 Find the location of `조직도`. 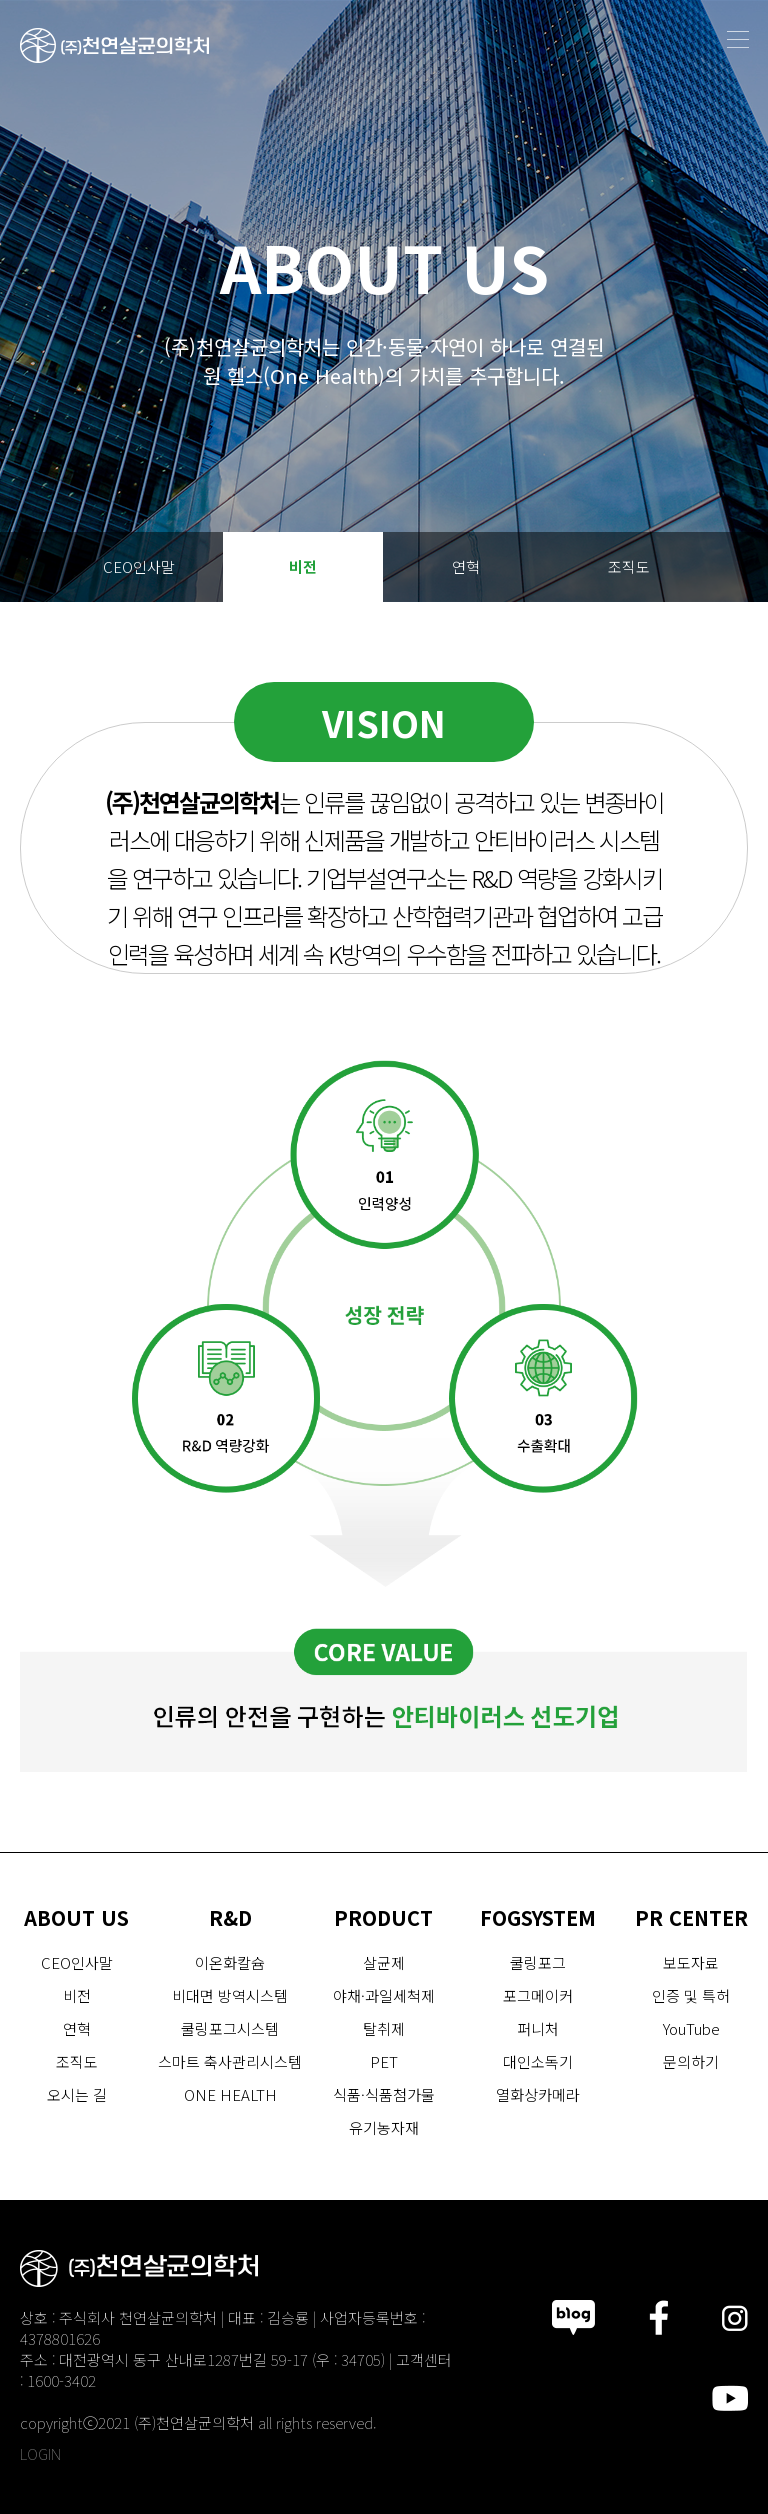

조직도 is located at coordinates (629, 566).